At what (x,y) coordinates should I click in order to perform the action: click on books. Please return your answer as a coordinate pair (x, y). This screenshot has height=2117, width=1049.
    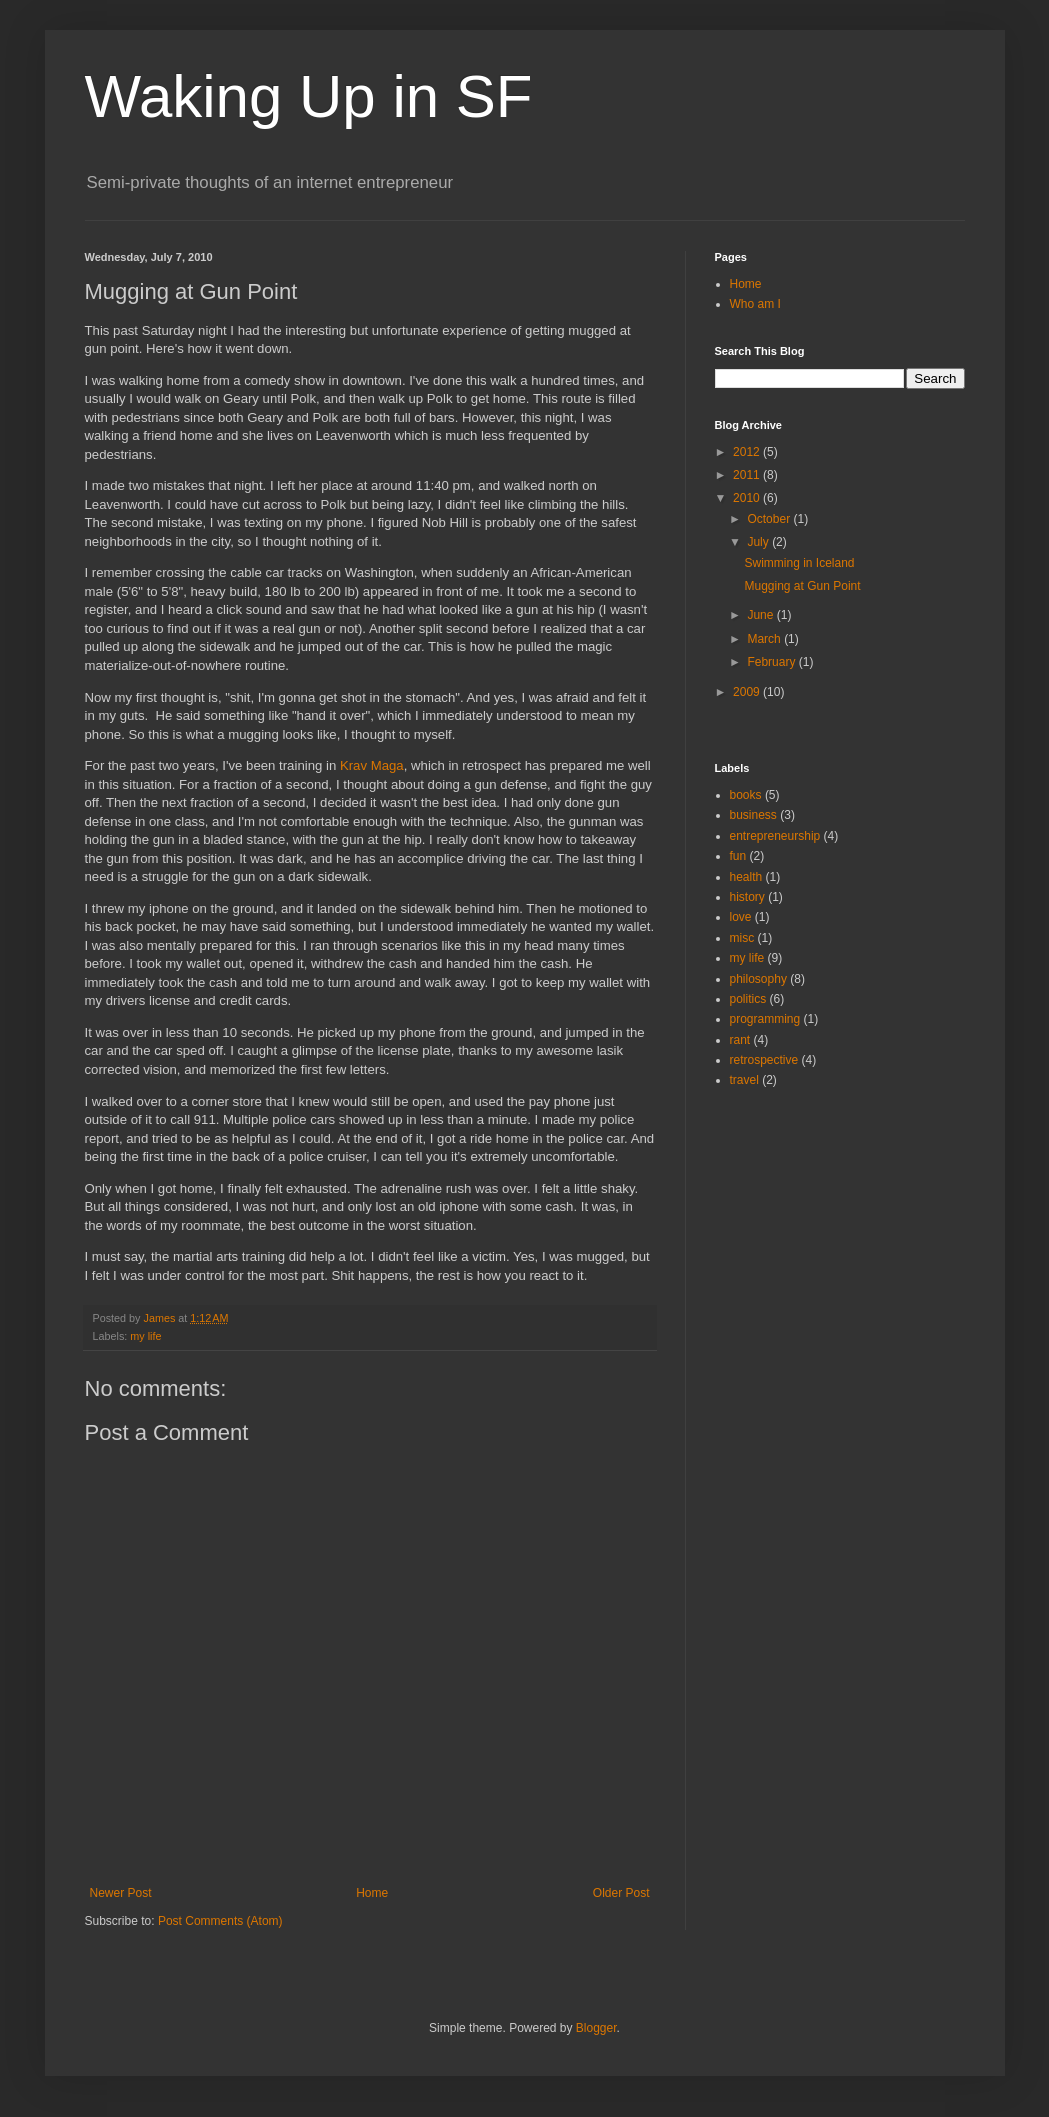
    Looking at the image, I should click on (746, 795).